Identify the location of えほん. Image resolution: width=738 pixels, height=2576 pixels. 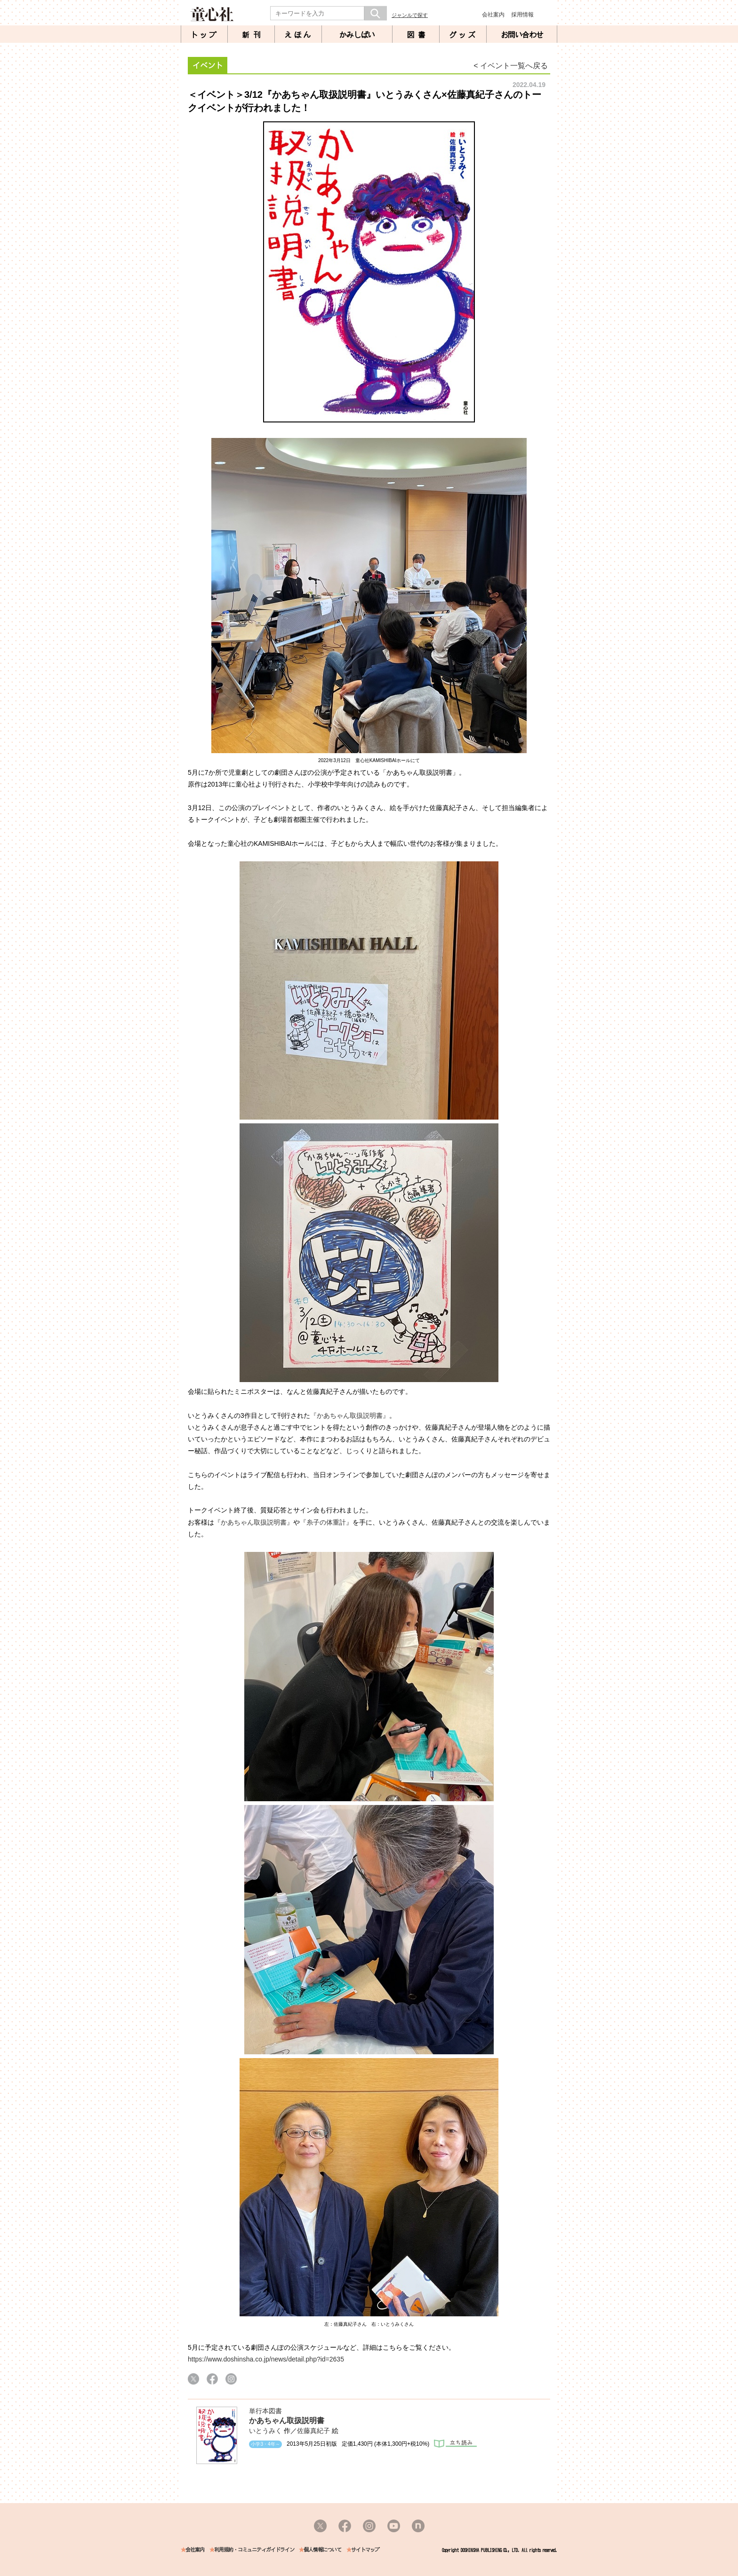
(298, 35).